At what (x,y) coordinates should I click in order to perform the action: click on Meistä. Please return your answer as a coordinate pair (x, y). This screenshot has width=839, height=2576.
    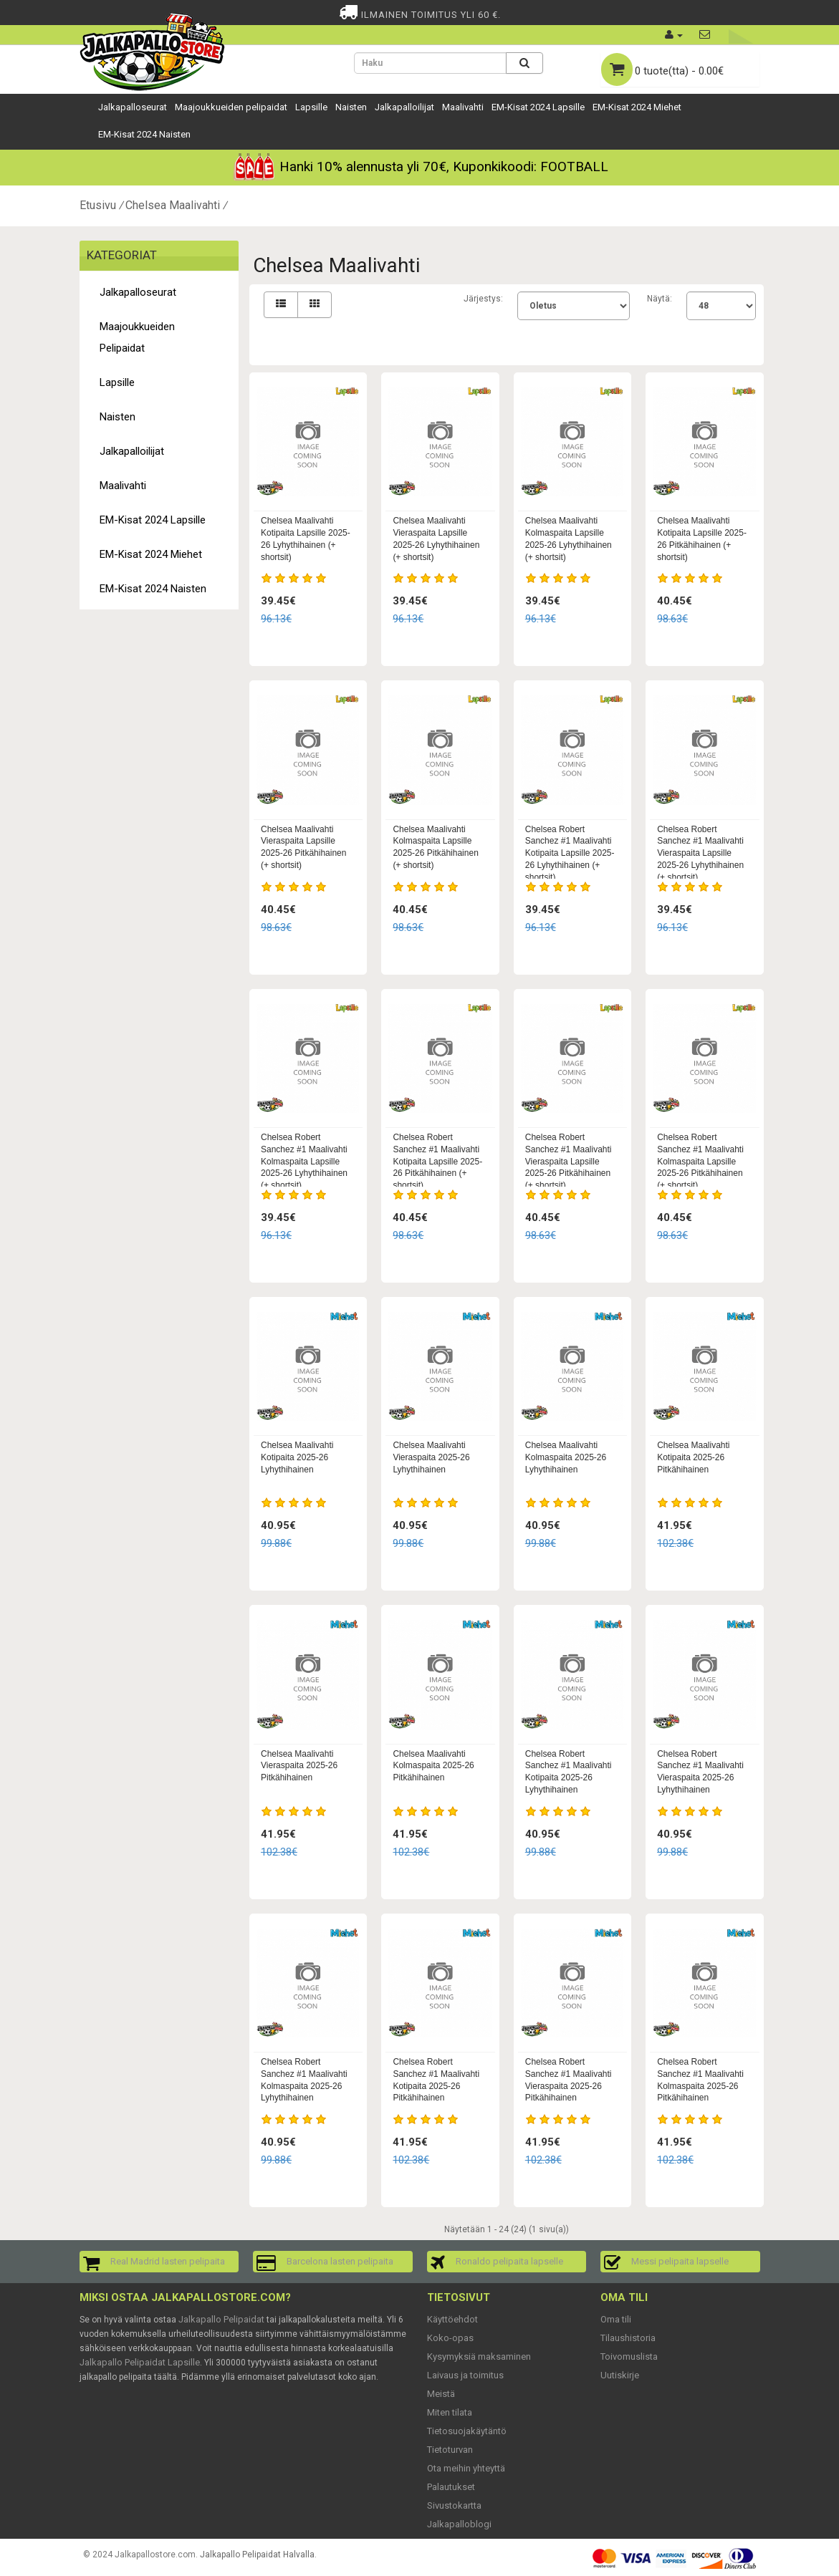
    Looking at the image, I should click on (441, 2393).